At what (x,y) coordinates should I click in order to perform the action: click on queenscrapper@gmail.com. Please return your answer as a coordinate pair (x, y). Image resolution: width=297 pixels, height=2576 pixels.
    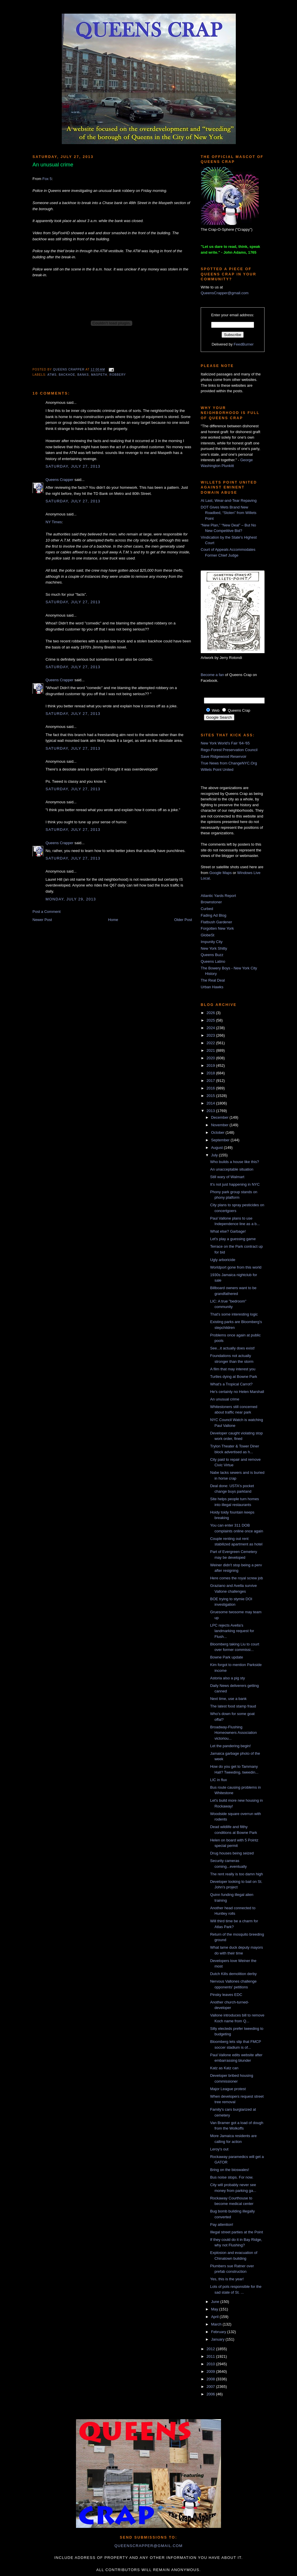
    Looking at the image, I should click on (148, 2546).